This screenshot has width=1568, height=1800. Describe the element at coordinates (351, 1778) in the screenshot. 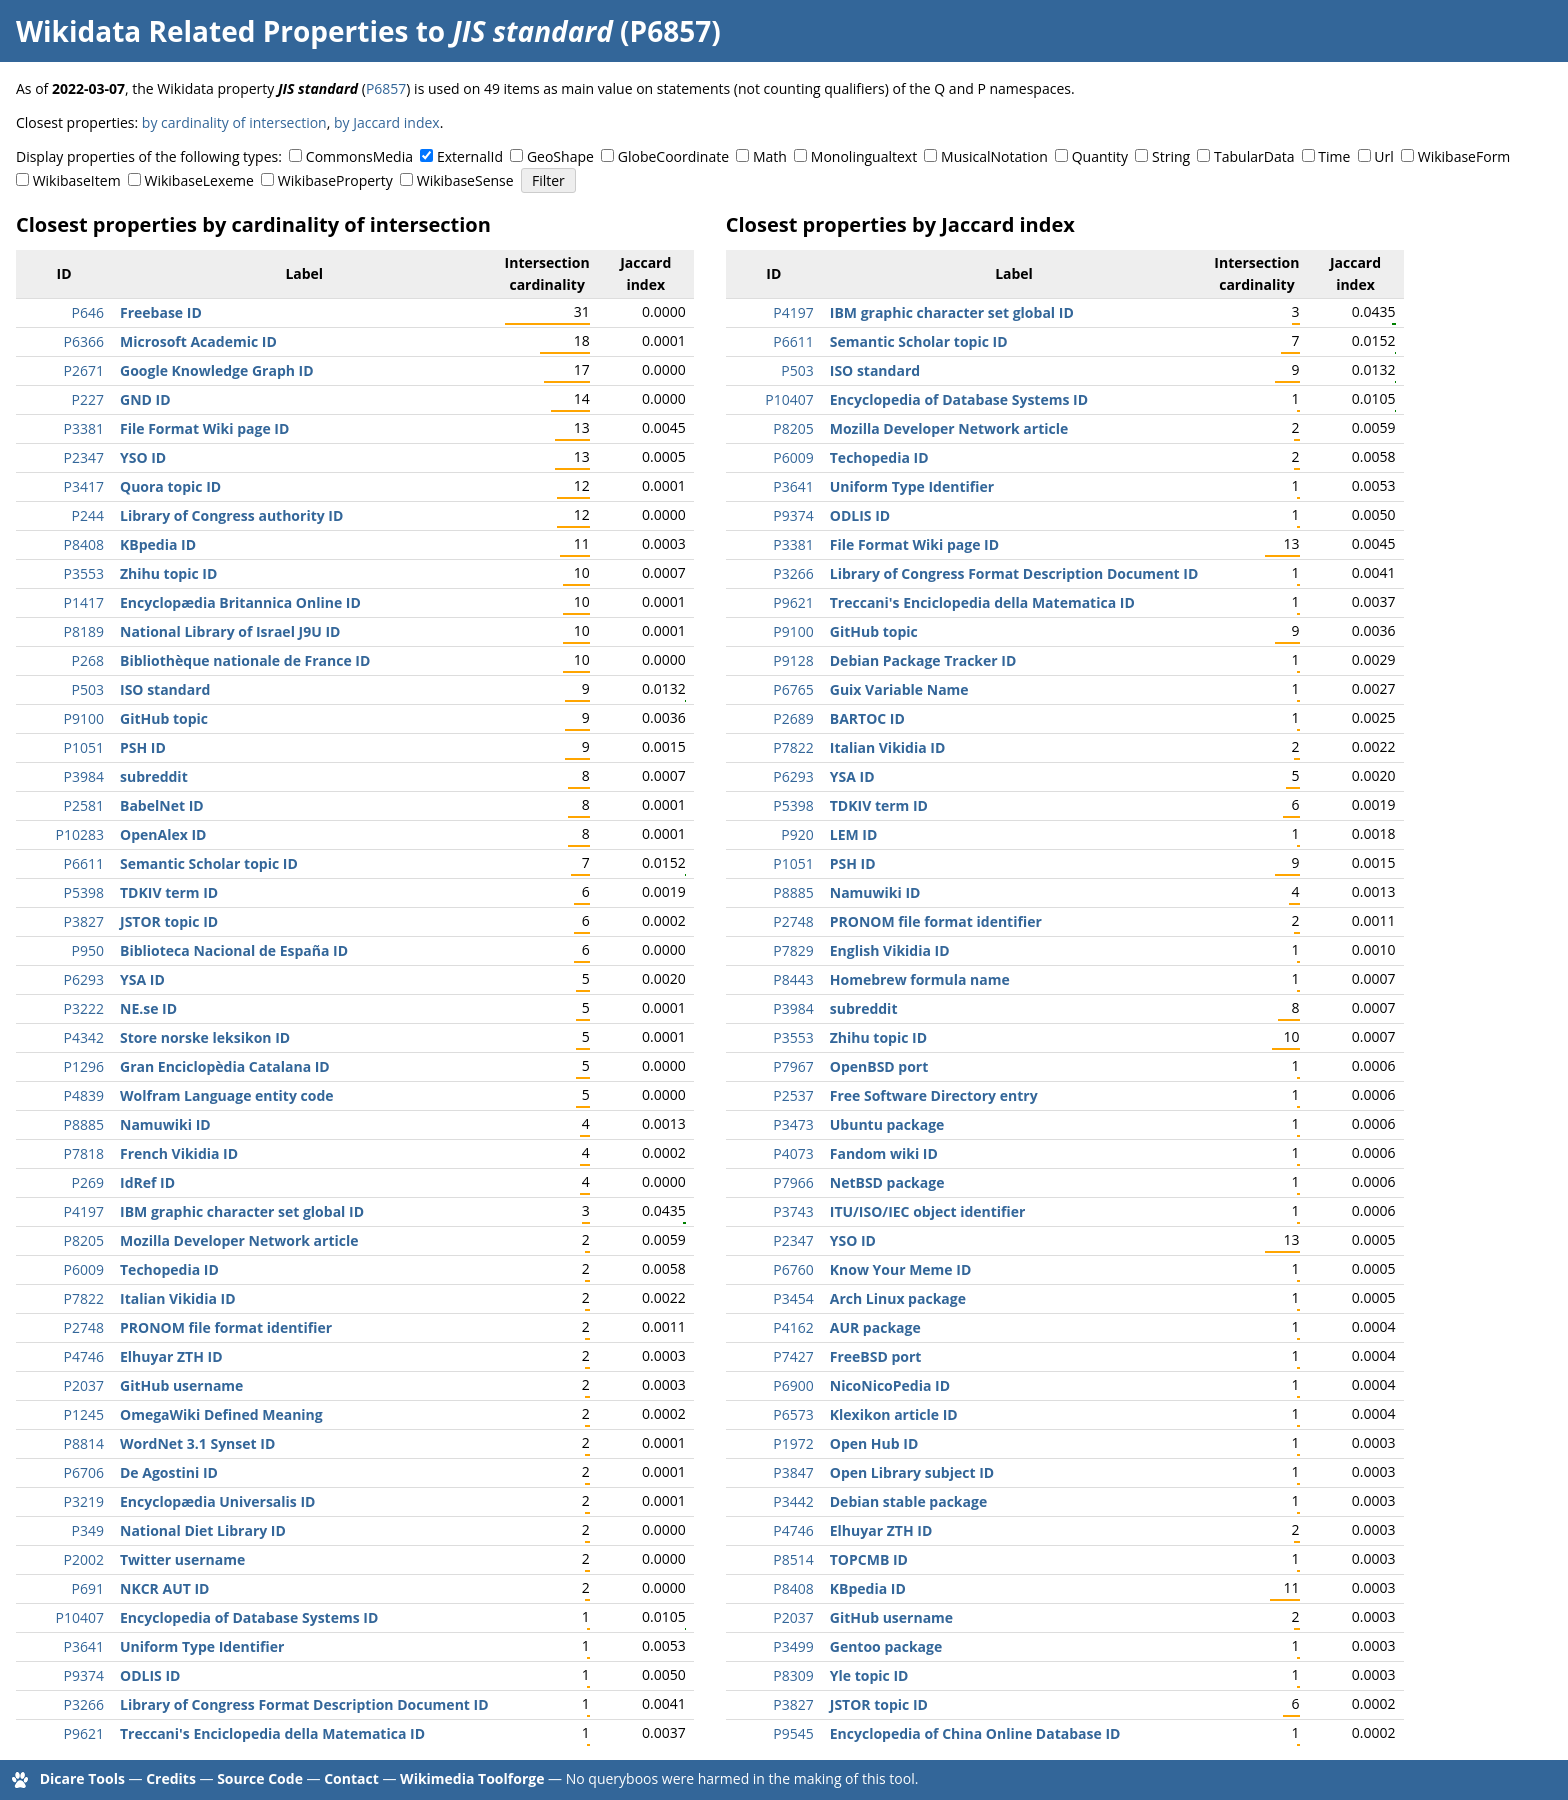

I see `Contact` at that location.